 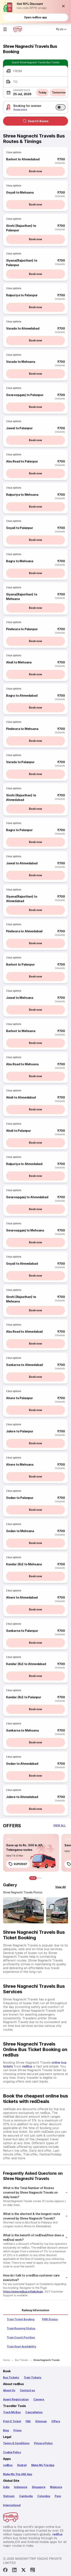 I want to click on Ahore to Palanpur, so click(x=19, y=1398).